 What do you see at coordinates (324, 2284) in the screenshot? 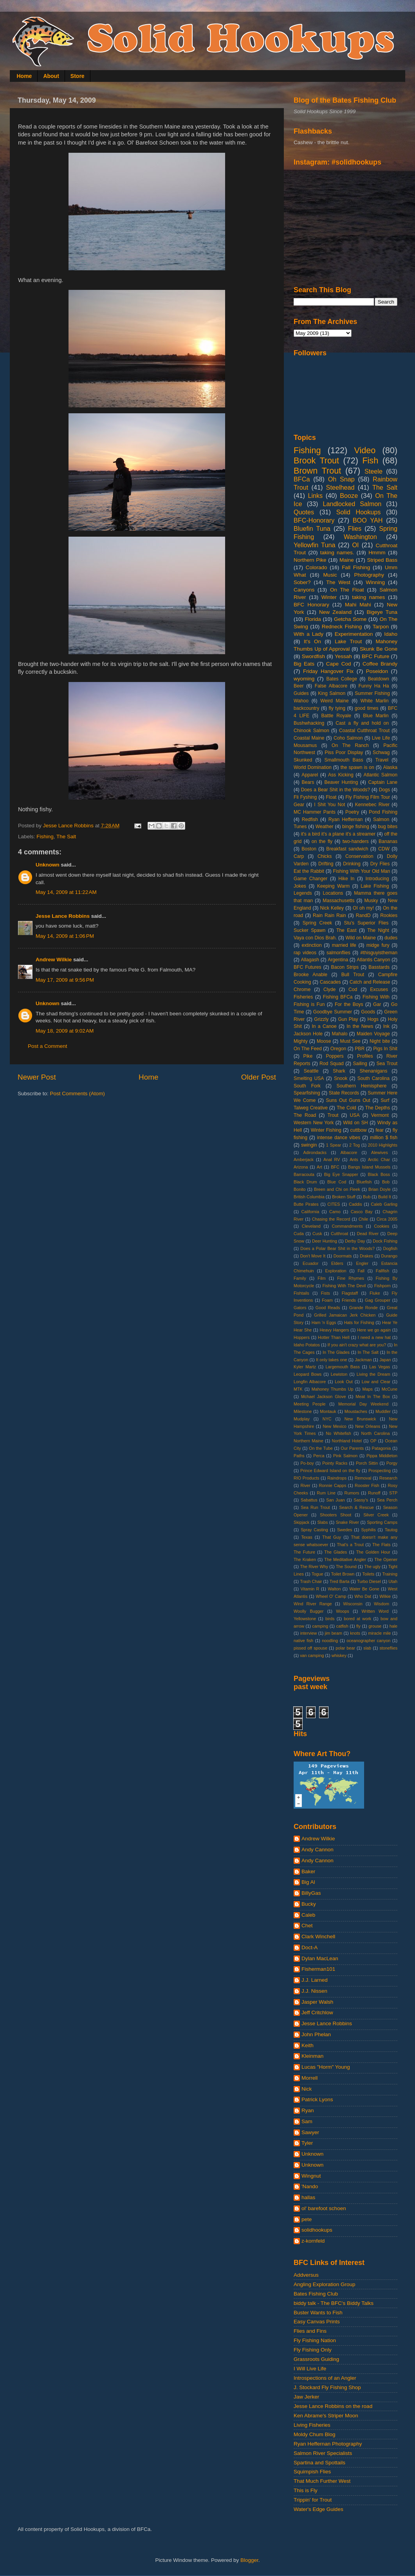
I see `Angling Exploration Group` at bounding box center [324, 2284].